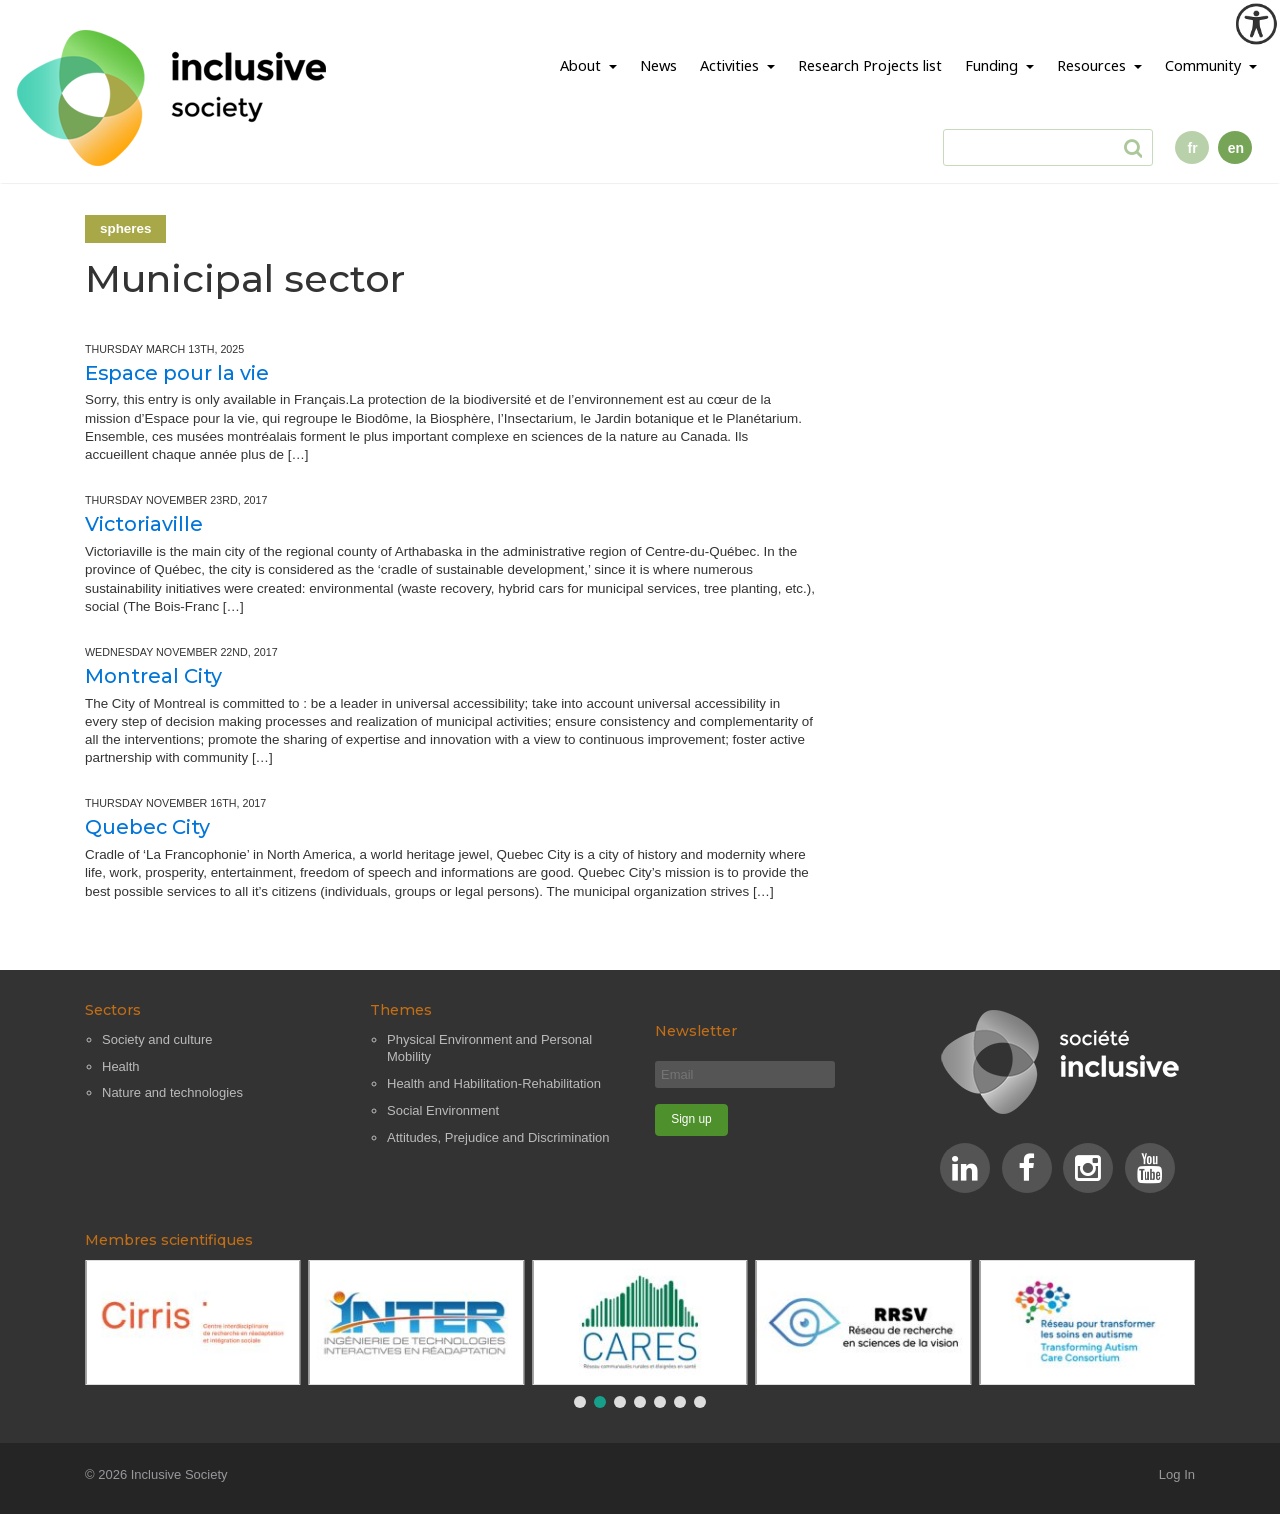 Image resolution: width=1280 pixels, height=1514 pixels. I want to click on Society and culture, so click(157, 1039).